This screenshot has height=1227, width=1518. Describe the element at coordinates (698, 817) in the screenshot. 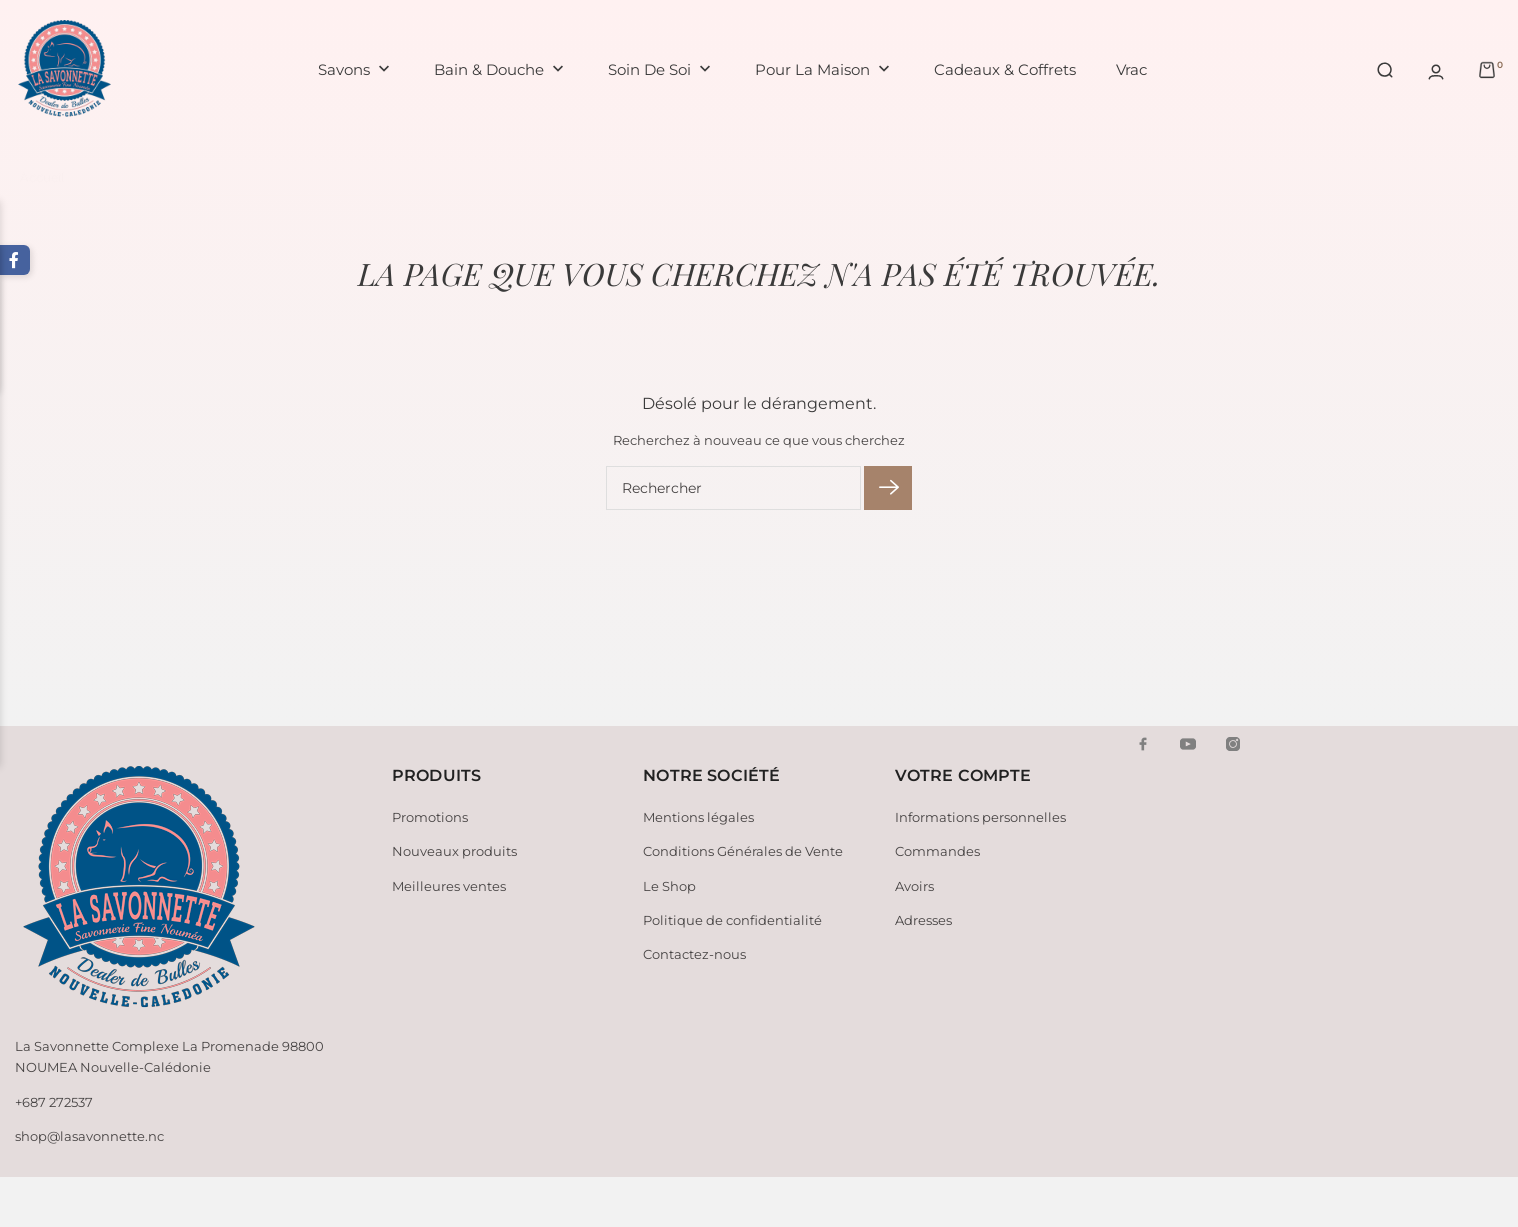

I see `Mentions légales` at that location.